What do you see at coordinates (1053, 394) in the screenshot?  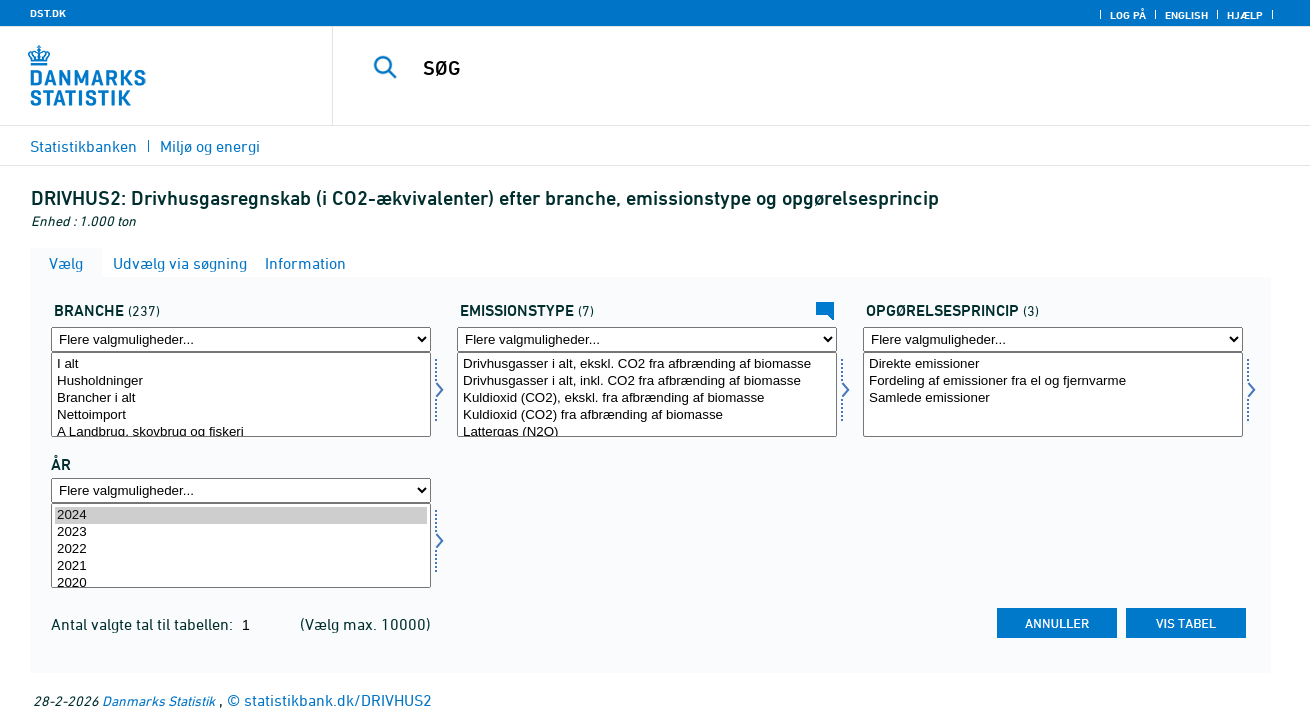 I see `[Vælg opprincip]` at bounding box center [1053, 394].